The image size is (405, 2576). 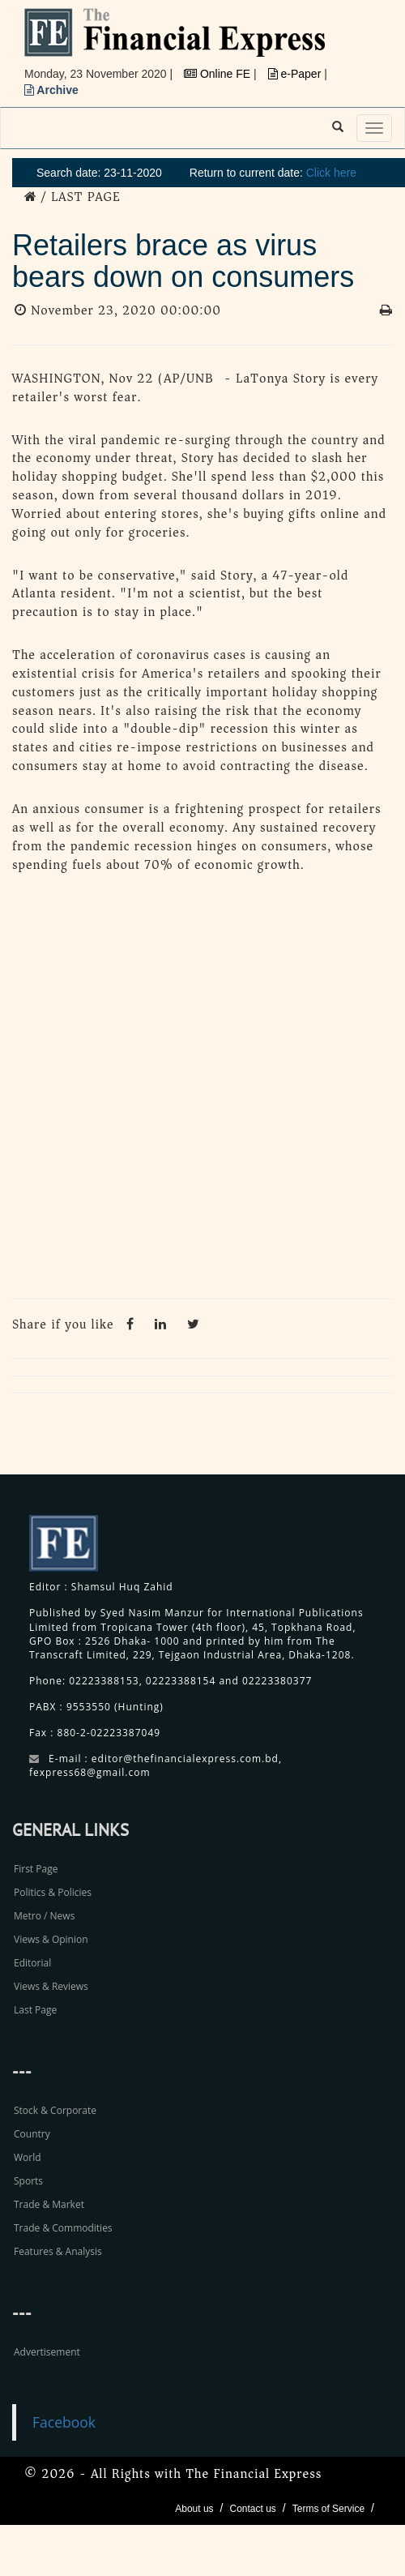 I want to click on Country, so click(x=32, y=2134).